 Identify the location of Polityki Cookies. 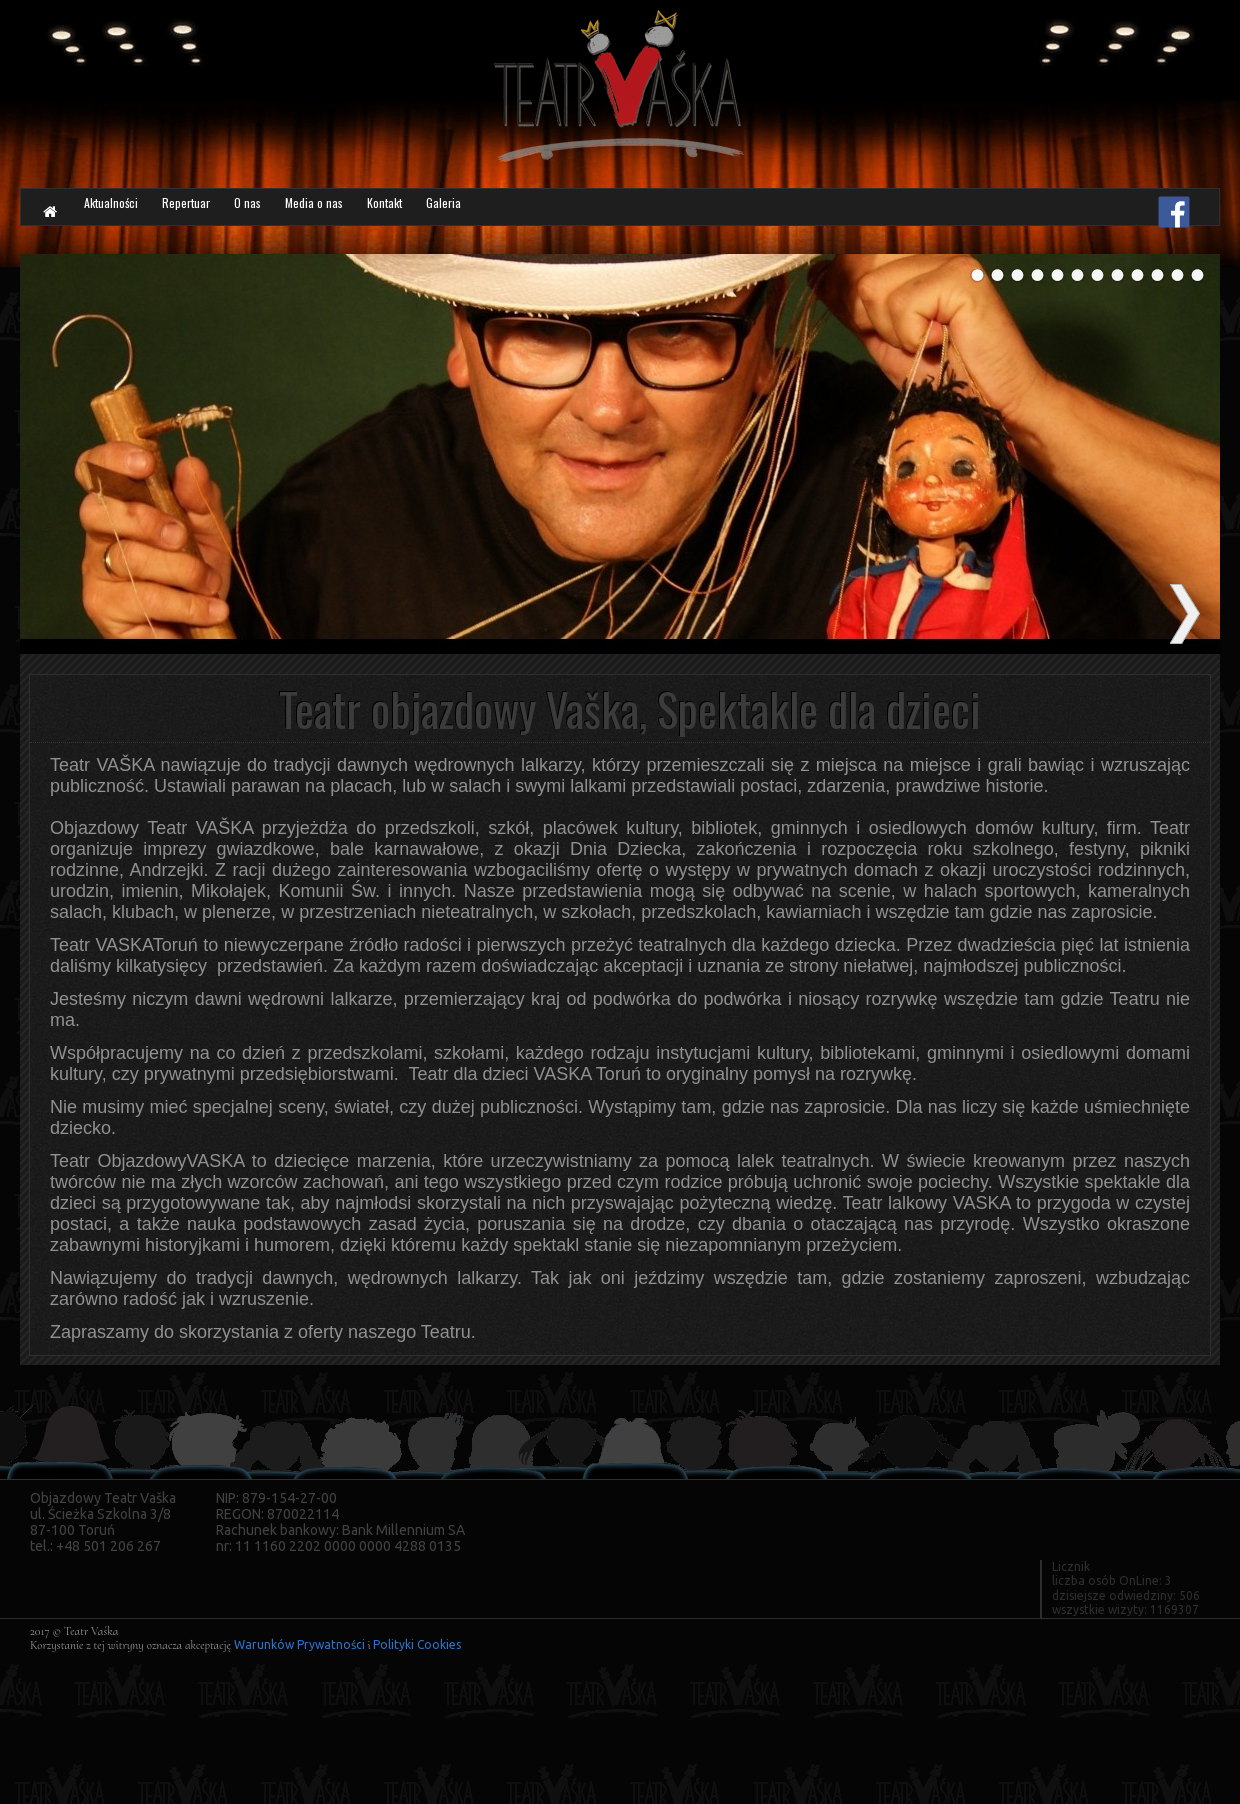
(417, 1644).